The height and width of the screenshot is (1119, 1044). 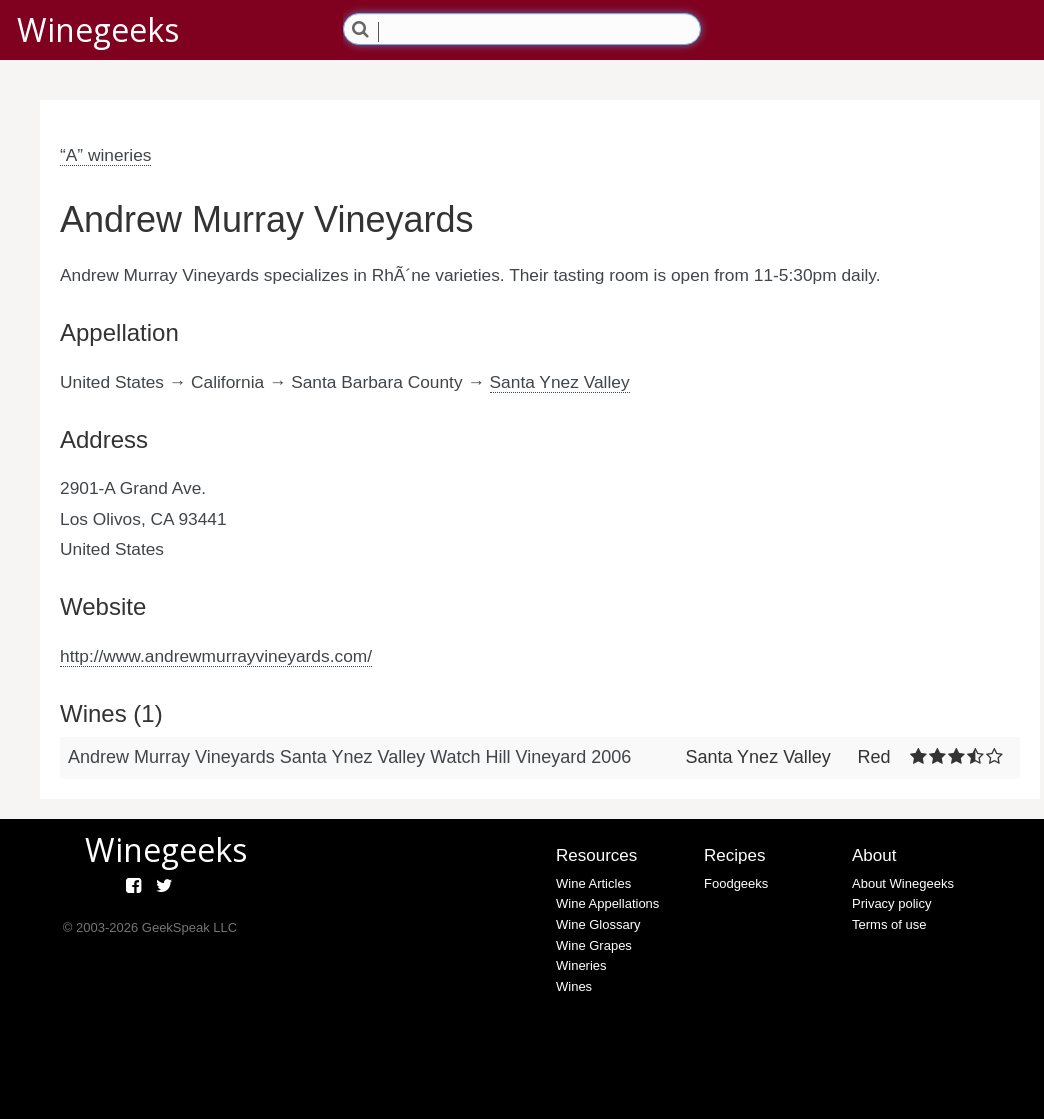 What do you see at coordinates (560, 382) in the screenshot?
I see `Santa Ynez Valley` at bounding box center [560, 382].